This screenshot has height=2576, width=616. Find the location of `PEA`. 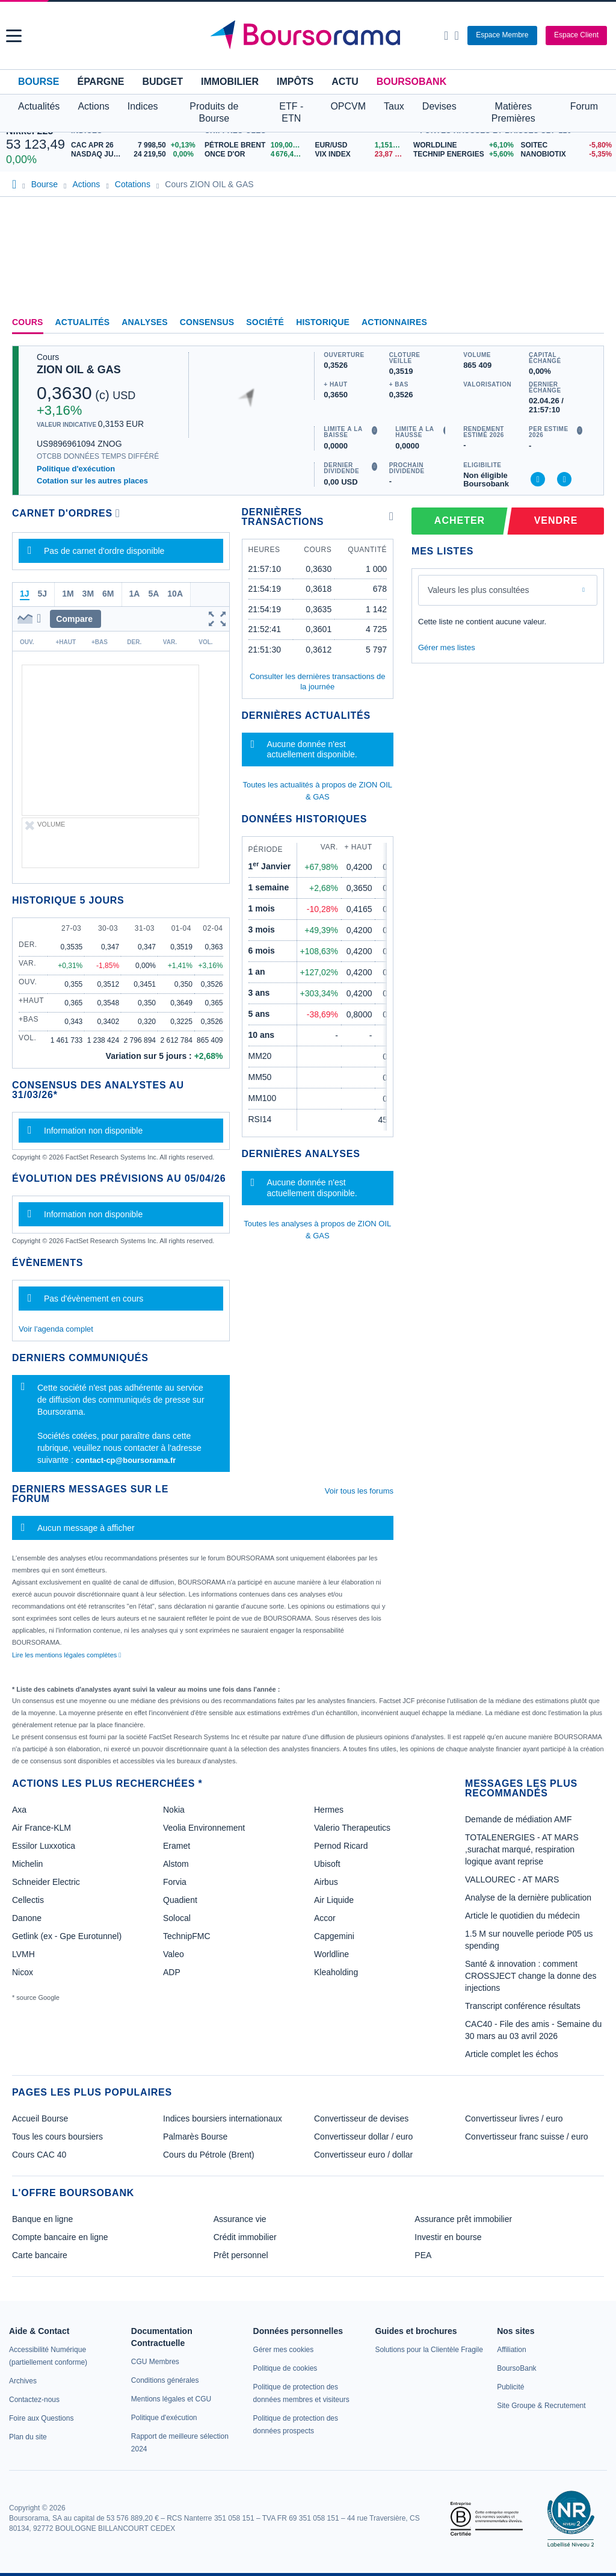

PEA is located at coordinates (422, 2255).